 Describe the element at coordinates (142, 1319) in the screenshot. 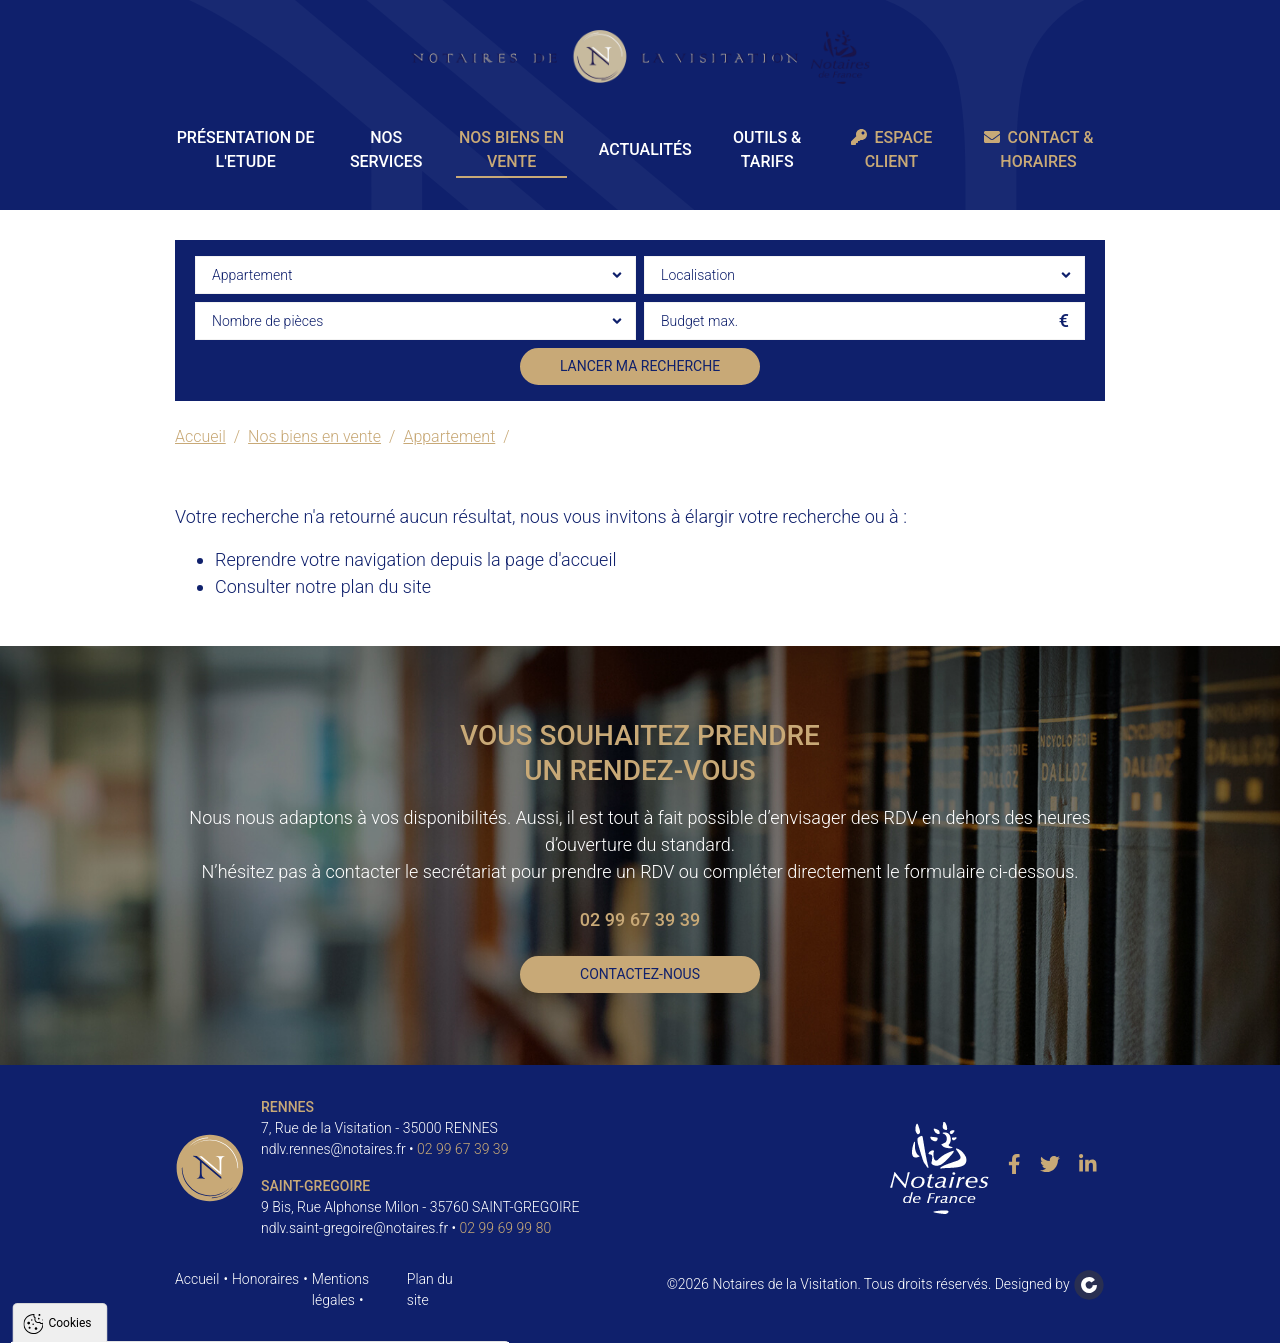

I see `Tout accepter` at that location.